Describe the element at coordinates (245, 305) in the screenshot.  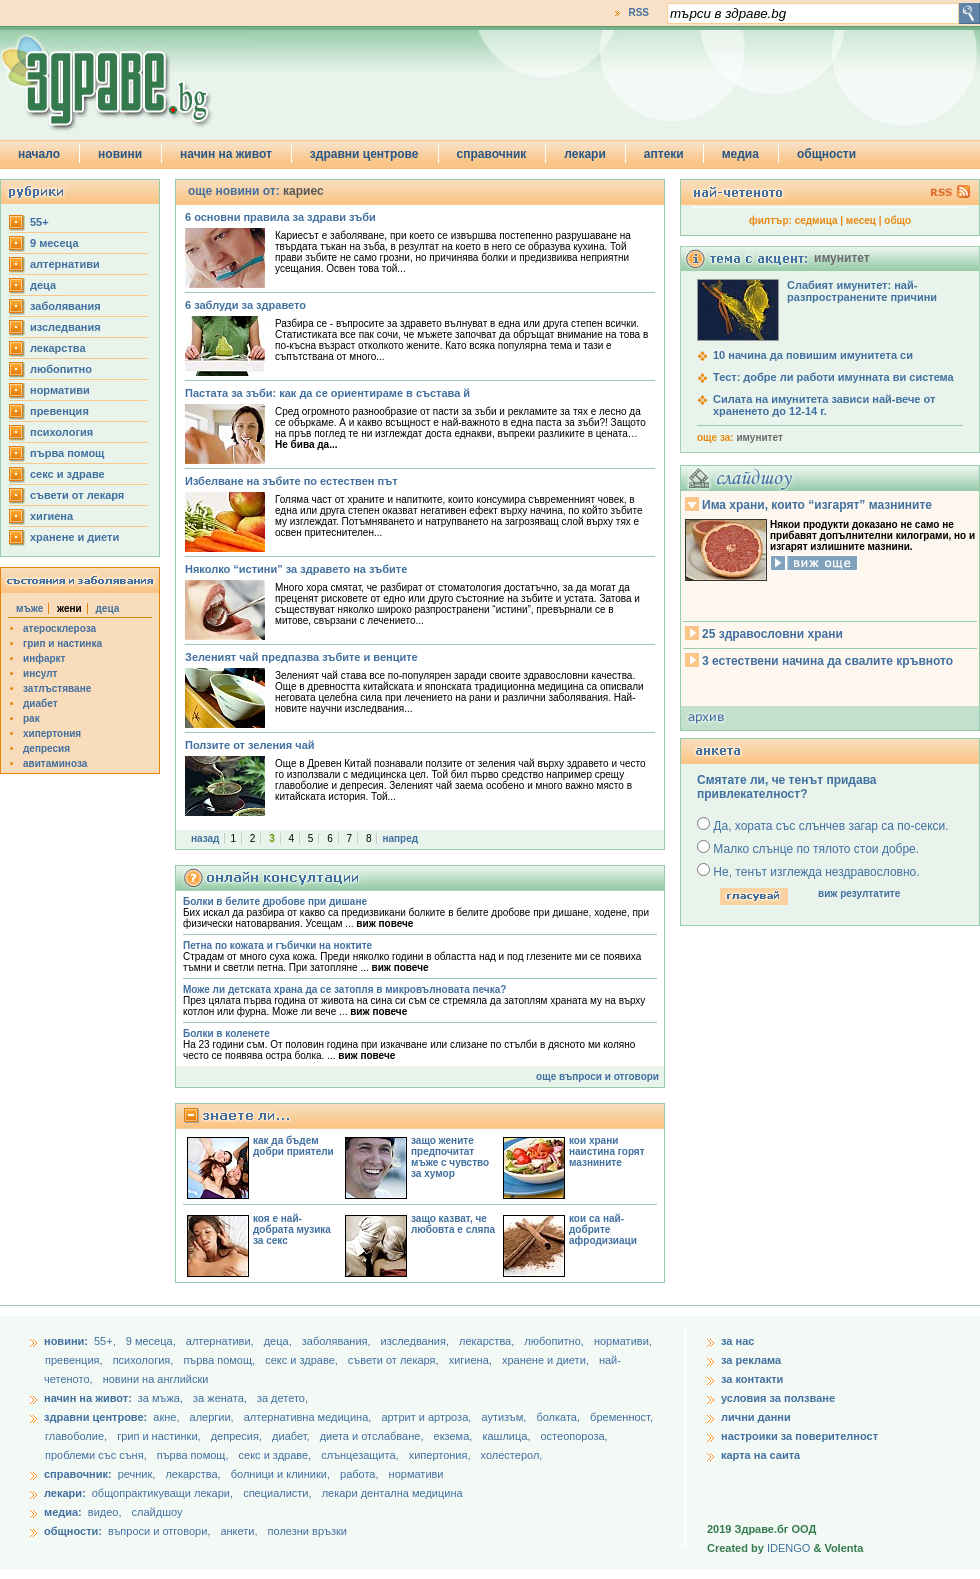
I see `6 заблуди за здравето` at that location.